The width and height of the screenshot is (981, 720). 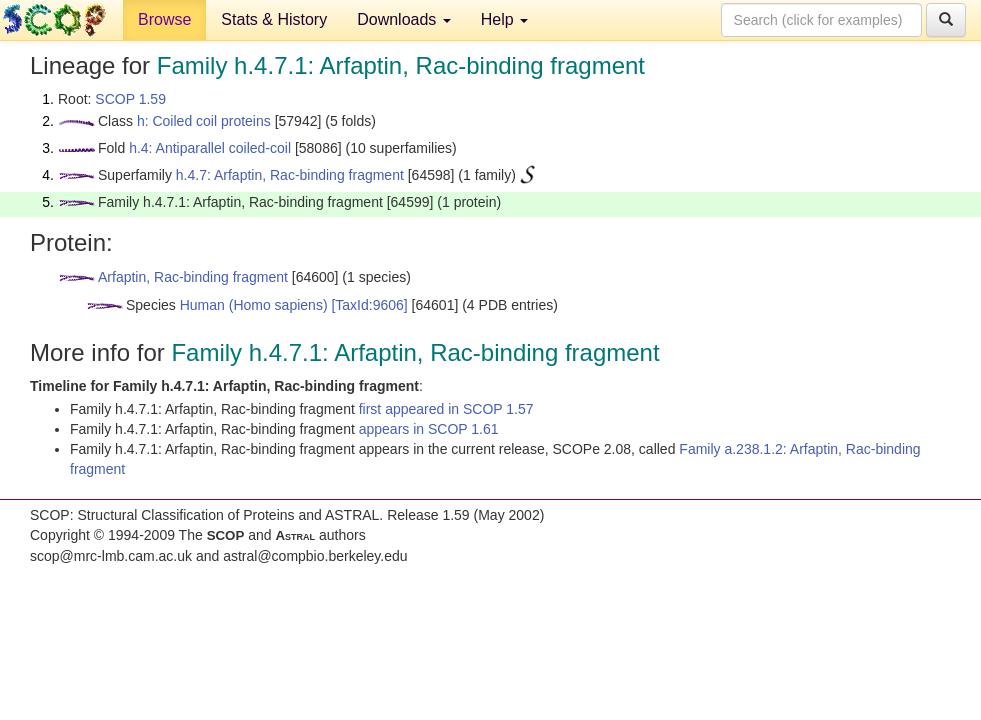 What do you see at coordinates (254, 305) in the screenshot?
I see `Human (Homo sapiens)` at bounding box center [254, 305].